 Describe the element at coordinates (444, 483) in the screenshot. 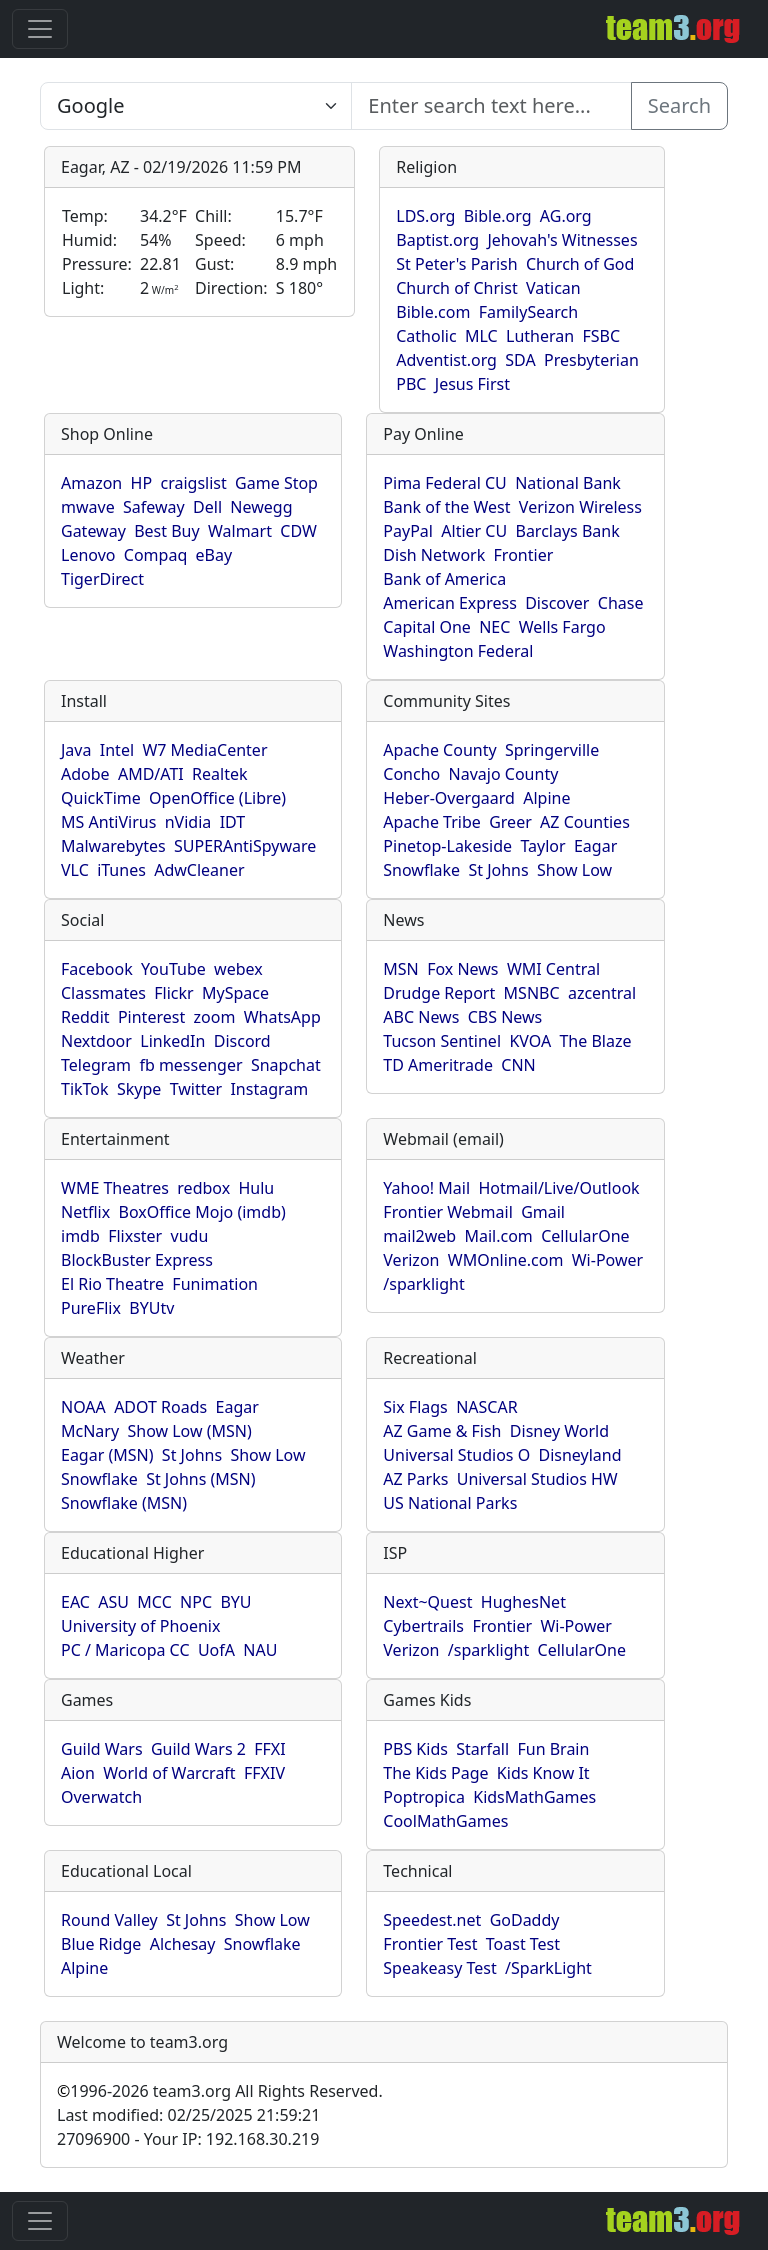

I see `Pima Federal CU` at that location.